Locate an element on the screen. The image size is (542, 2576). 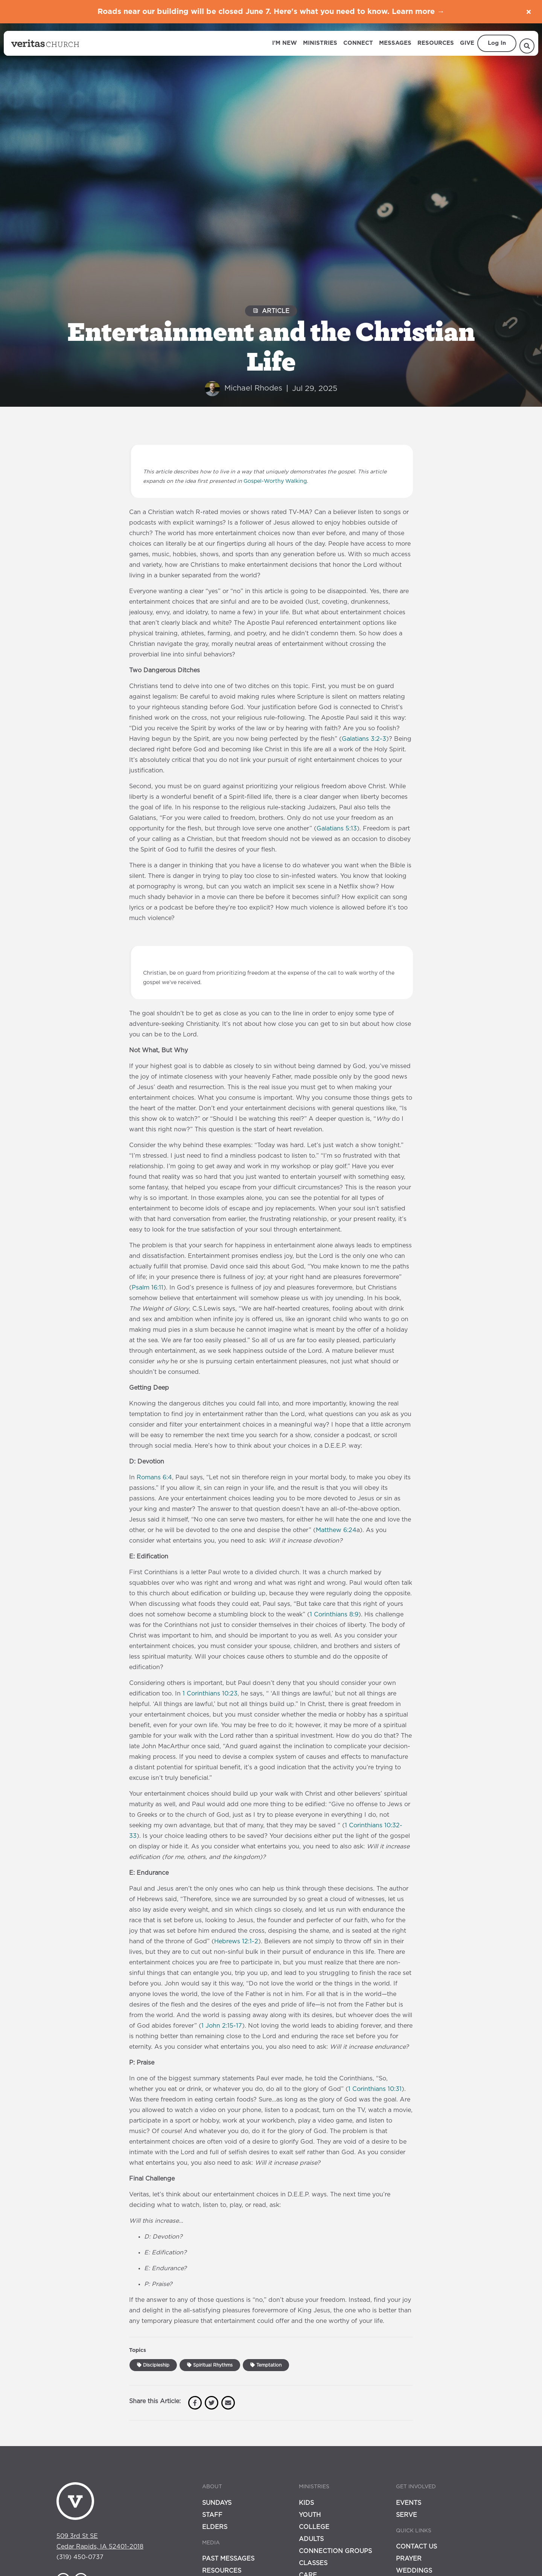
Psalm 16:11 is located at coordinates (147, 1288).